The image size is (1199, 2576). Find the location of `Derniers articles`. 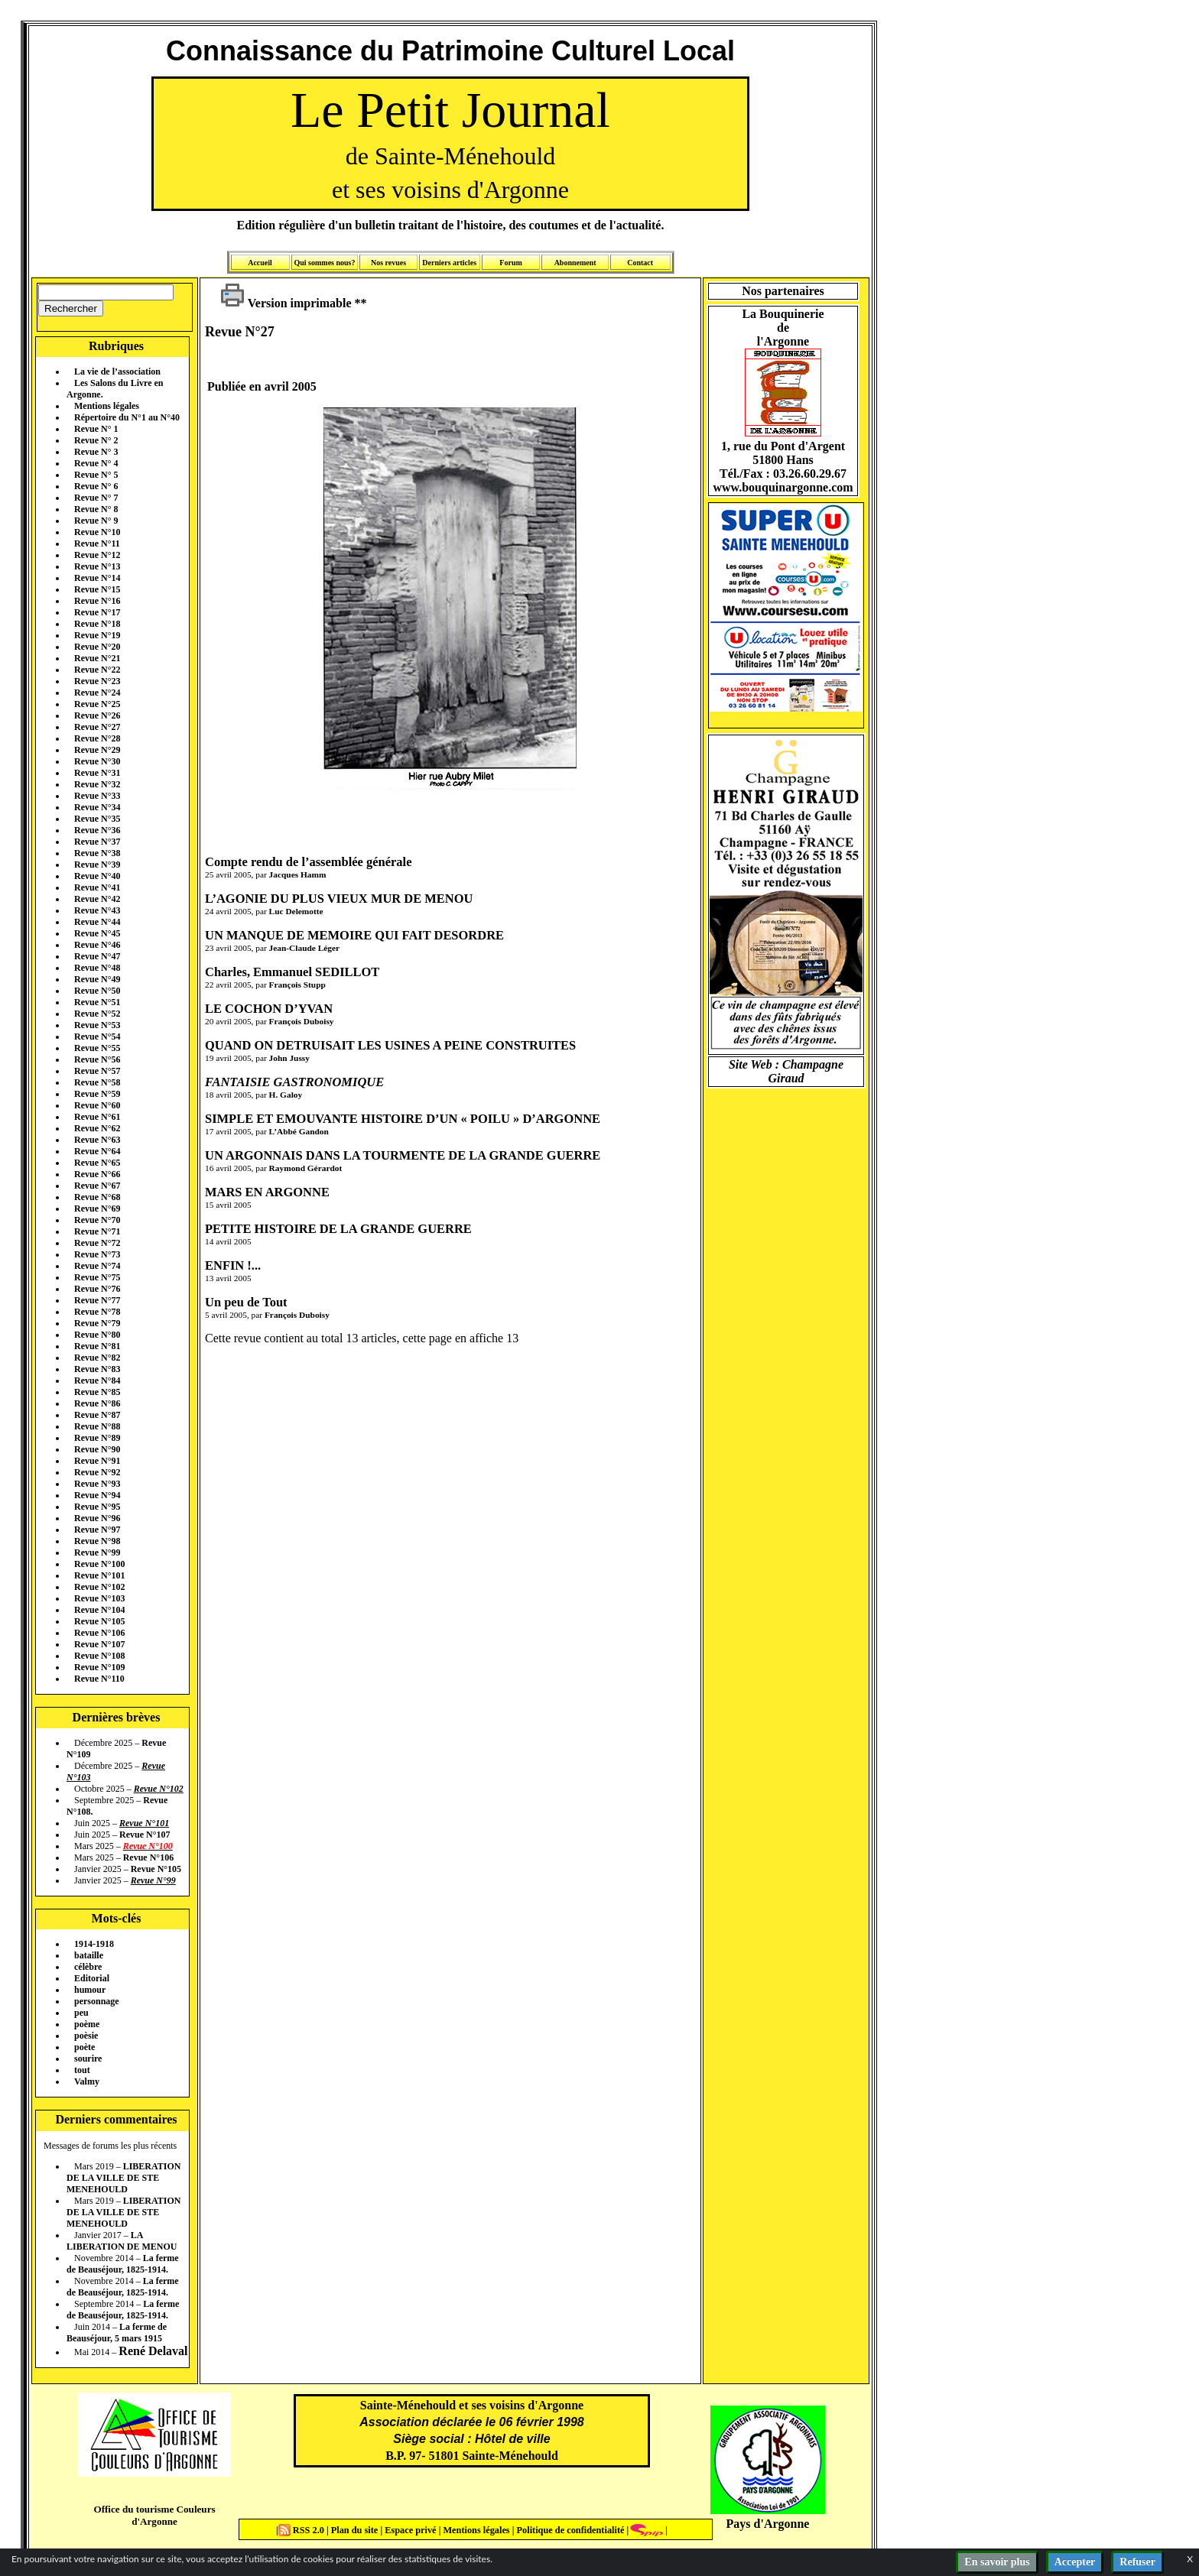

Derniers articles is located at coordinates (449, 262).